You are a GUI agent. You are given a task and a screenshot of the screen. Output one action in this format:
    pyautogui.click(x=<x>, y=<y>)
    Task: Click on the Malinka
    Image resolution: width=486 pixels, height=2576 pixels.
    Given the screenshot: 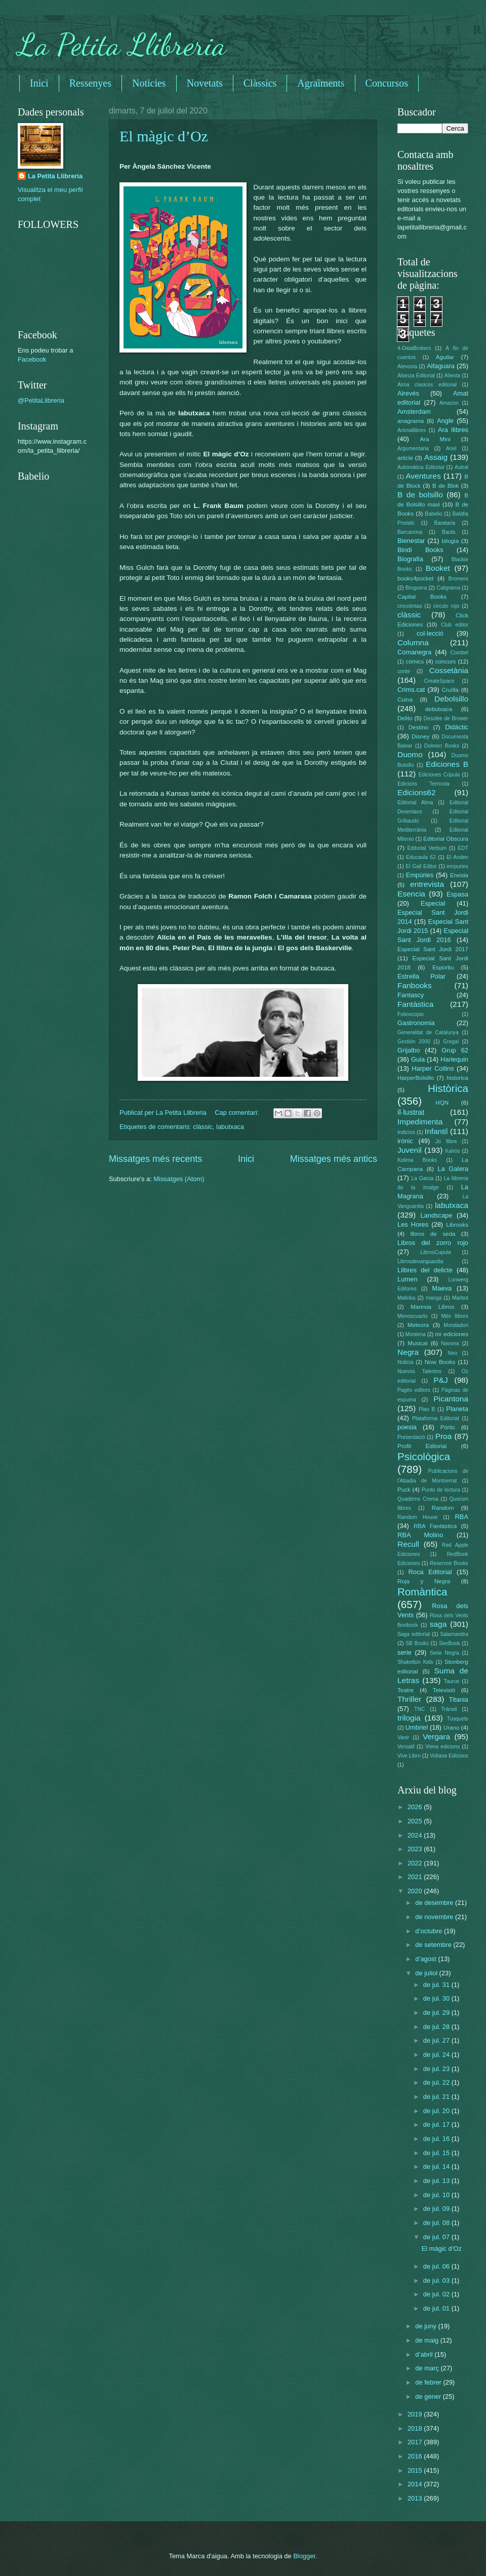 What is the action you would take?
    pyautogui.click(x=406, y=1298)
    